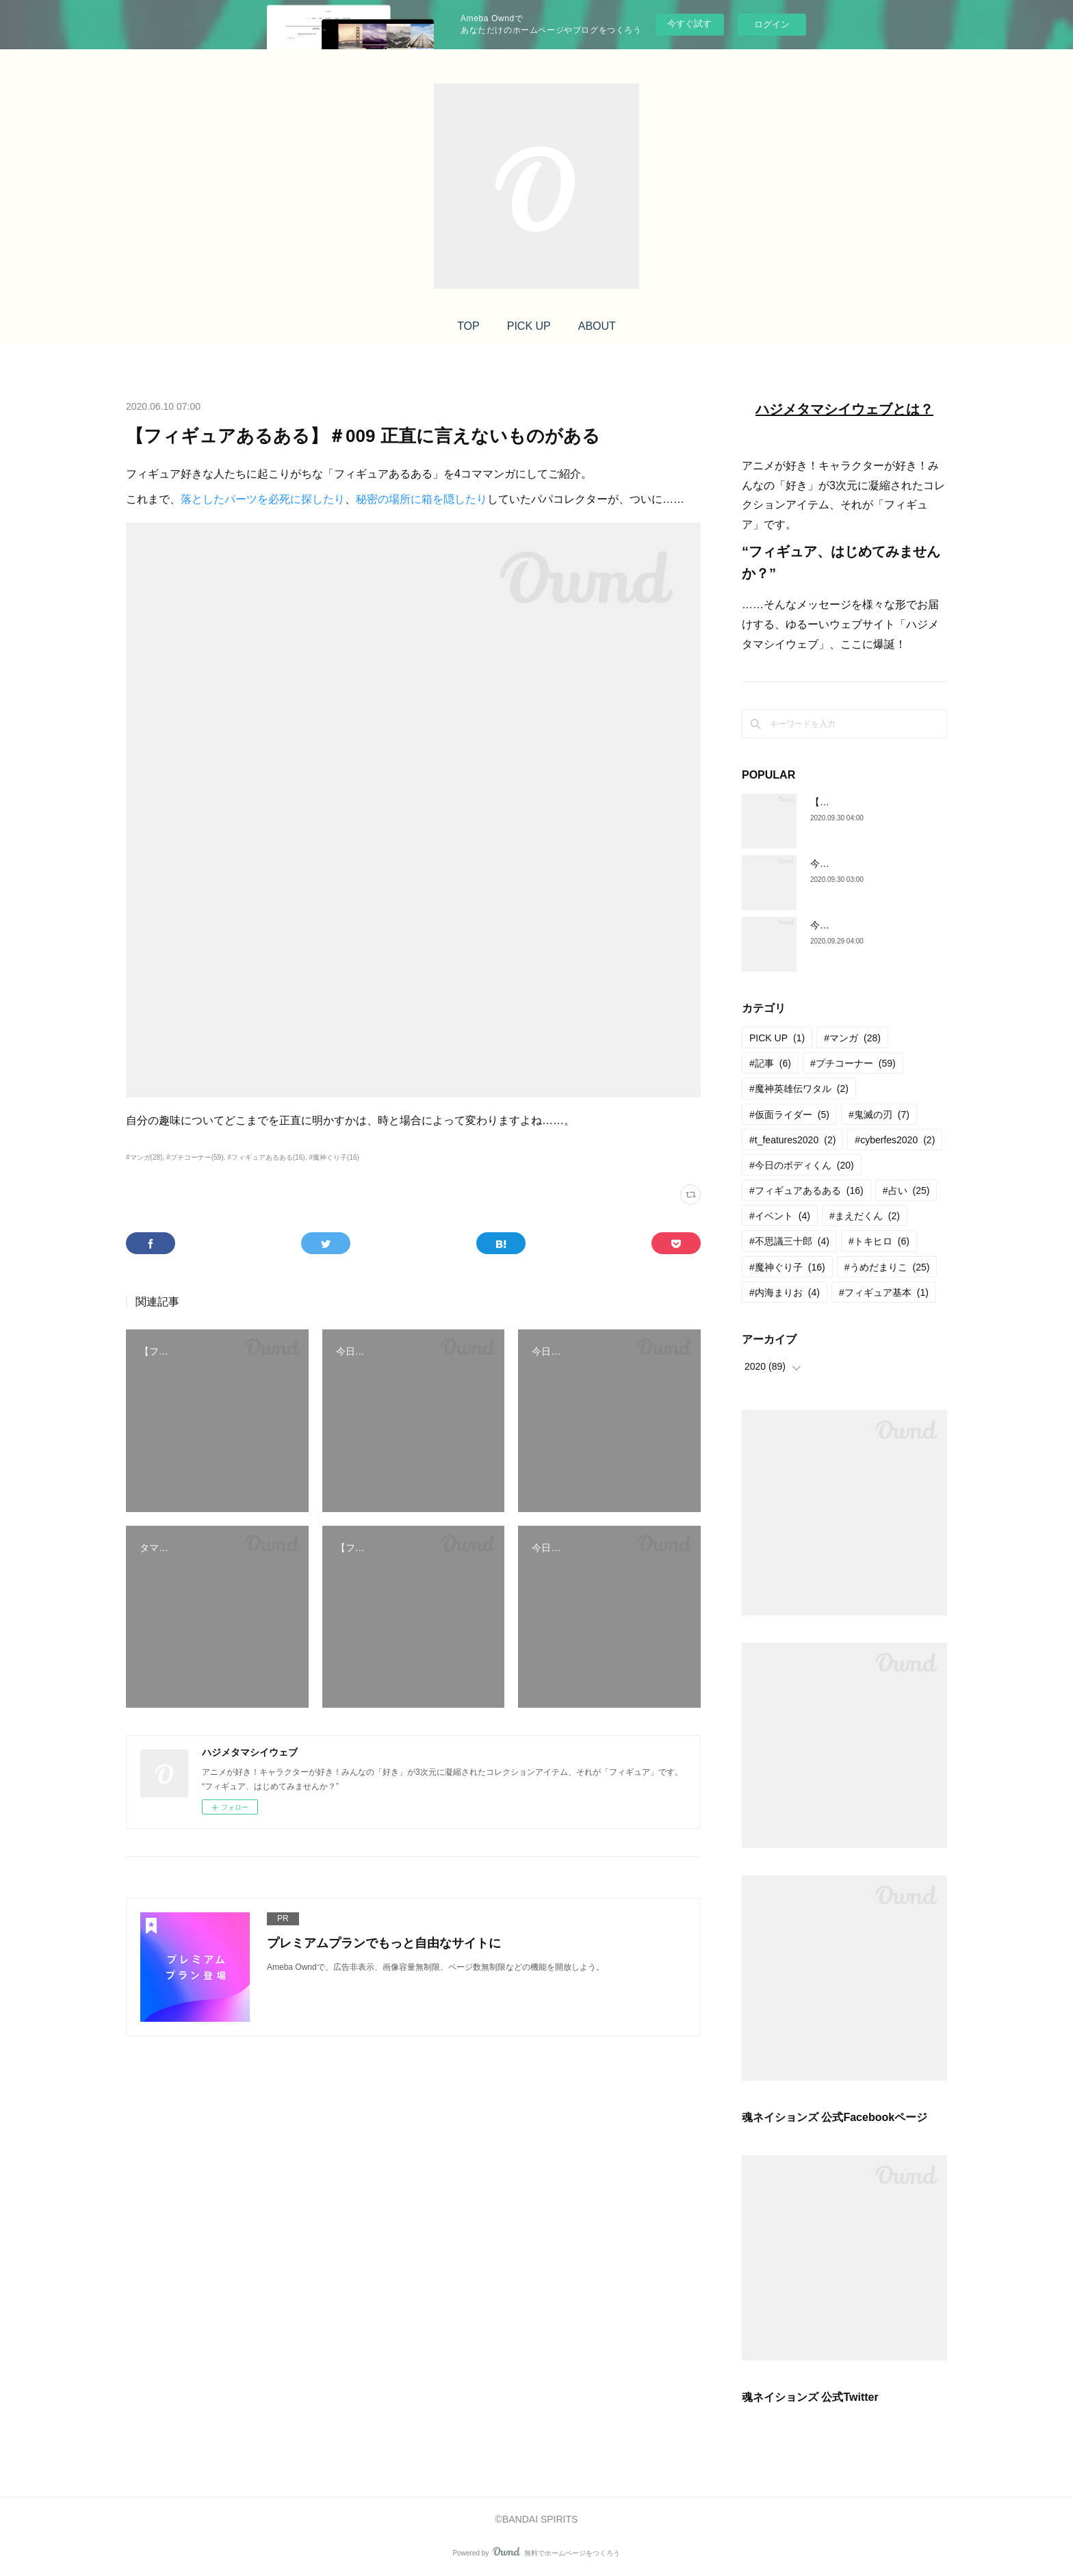 Image resolution: width=1073 pixels, height=2576 pixels. I want to click on #今日のボディくん, so click(801, 1165).